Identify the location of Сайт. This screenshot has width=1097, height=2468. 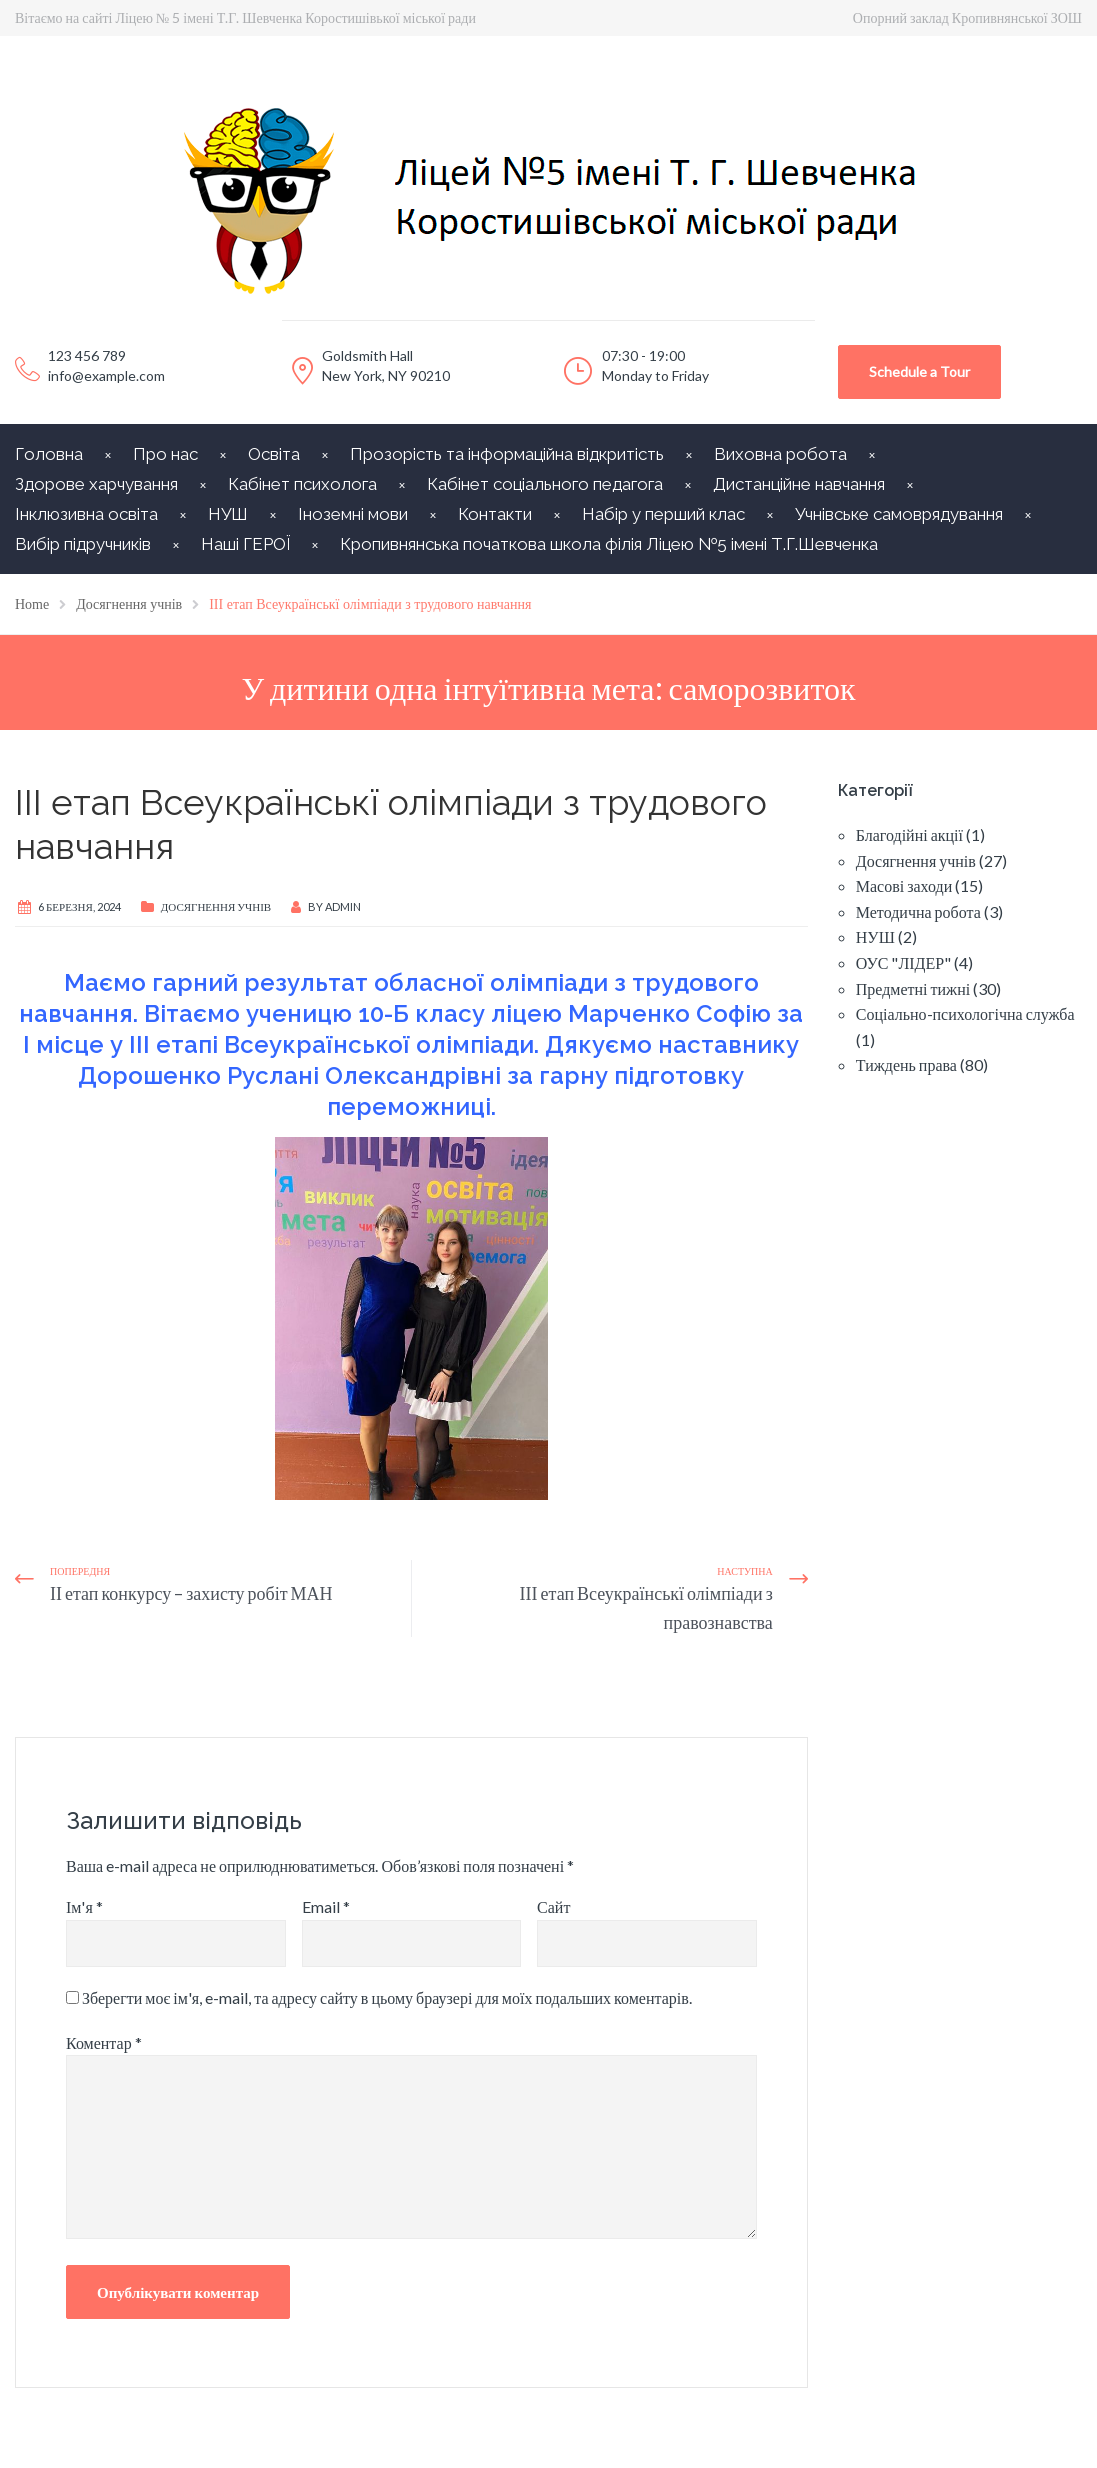
(553, 1906).